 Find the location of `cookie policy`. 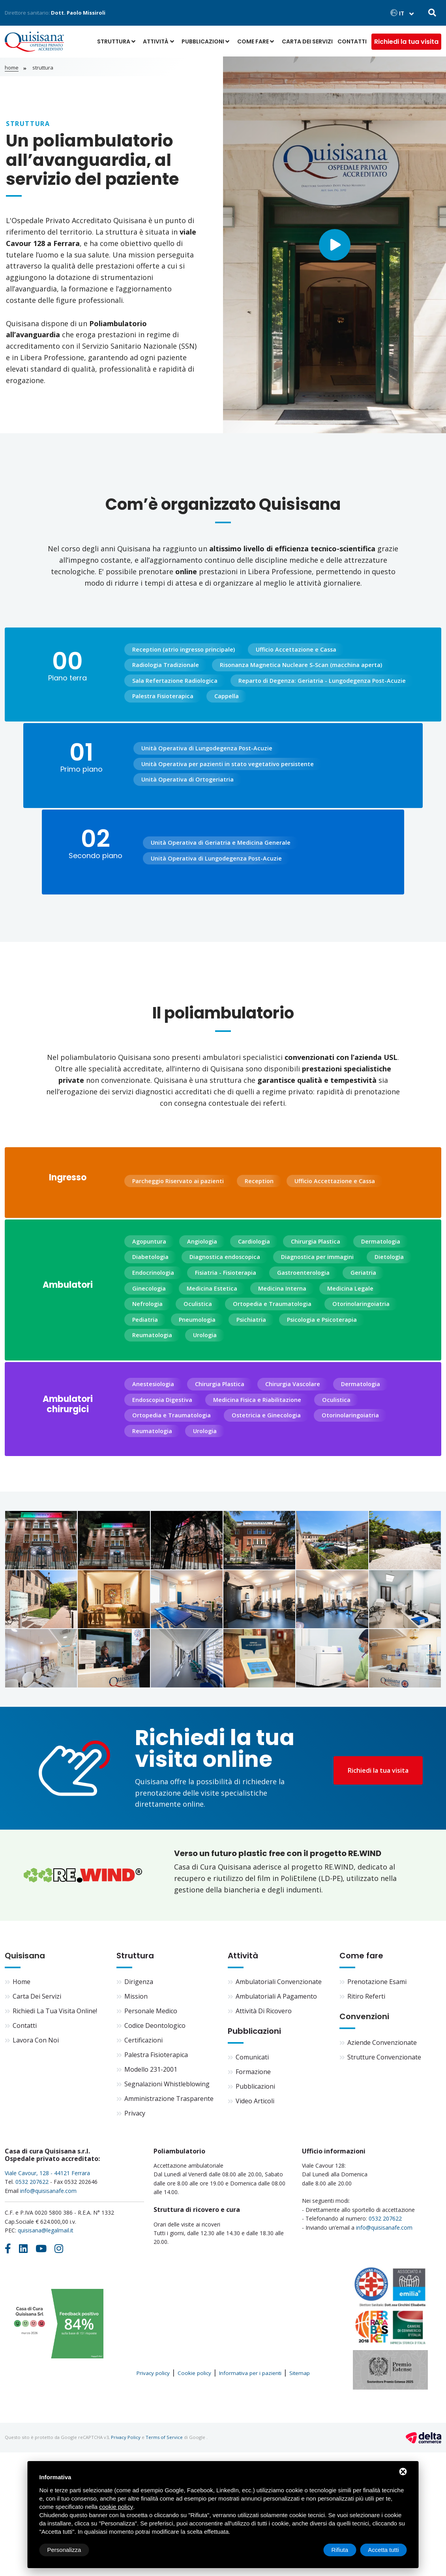

cookie policy is located at coordinates (116, 2506).